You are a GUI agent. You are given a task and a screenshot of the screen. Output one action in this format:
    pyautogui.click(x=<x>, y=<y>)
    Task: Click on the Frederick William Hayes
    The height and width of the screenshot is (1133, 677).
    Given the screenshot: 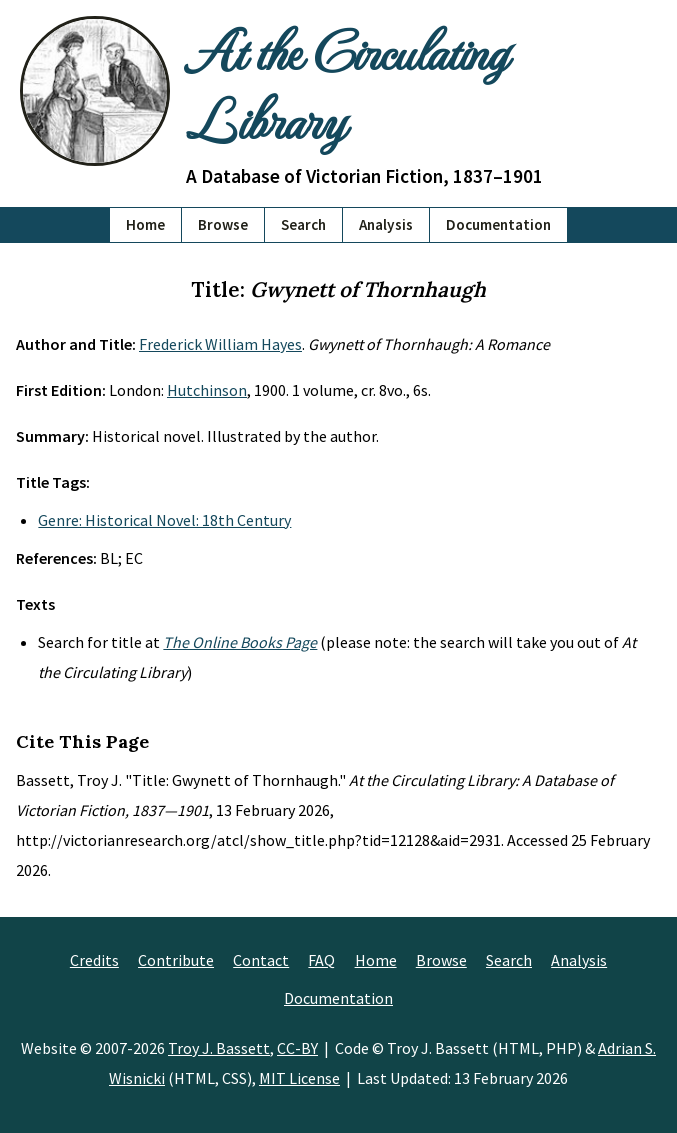 What is the action you would take?
    pyautogui.click(x=220, y=344)
    